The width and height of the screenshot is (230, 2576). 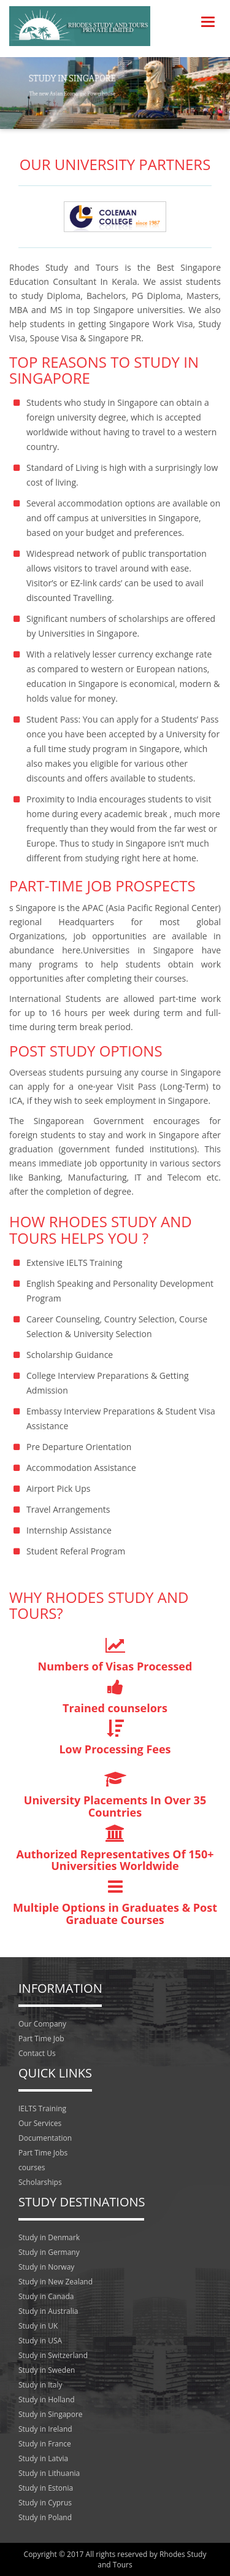 I want to click on Study in Sweden, so click(x=46, y=2370).